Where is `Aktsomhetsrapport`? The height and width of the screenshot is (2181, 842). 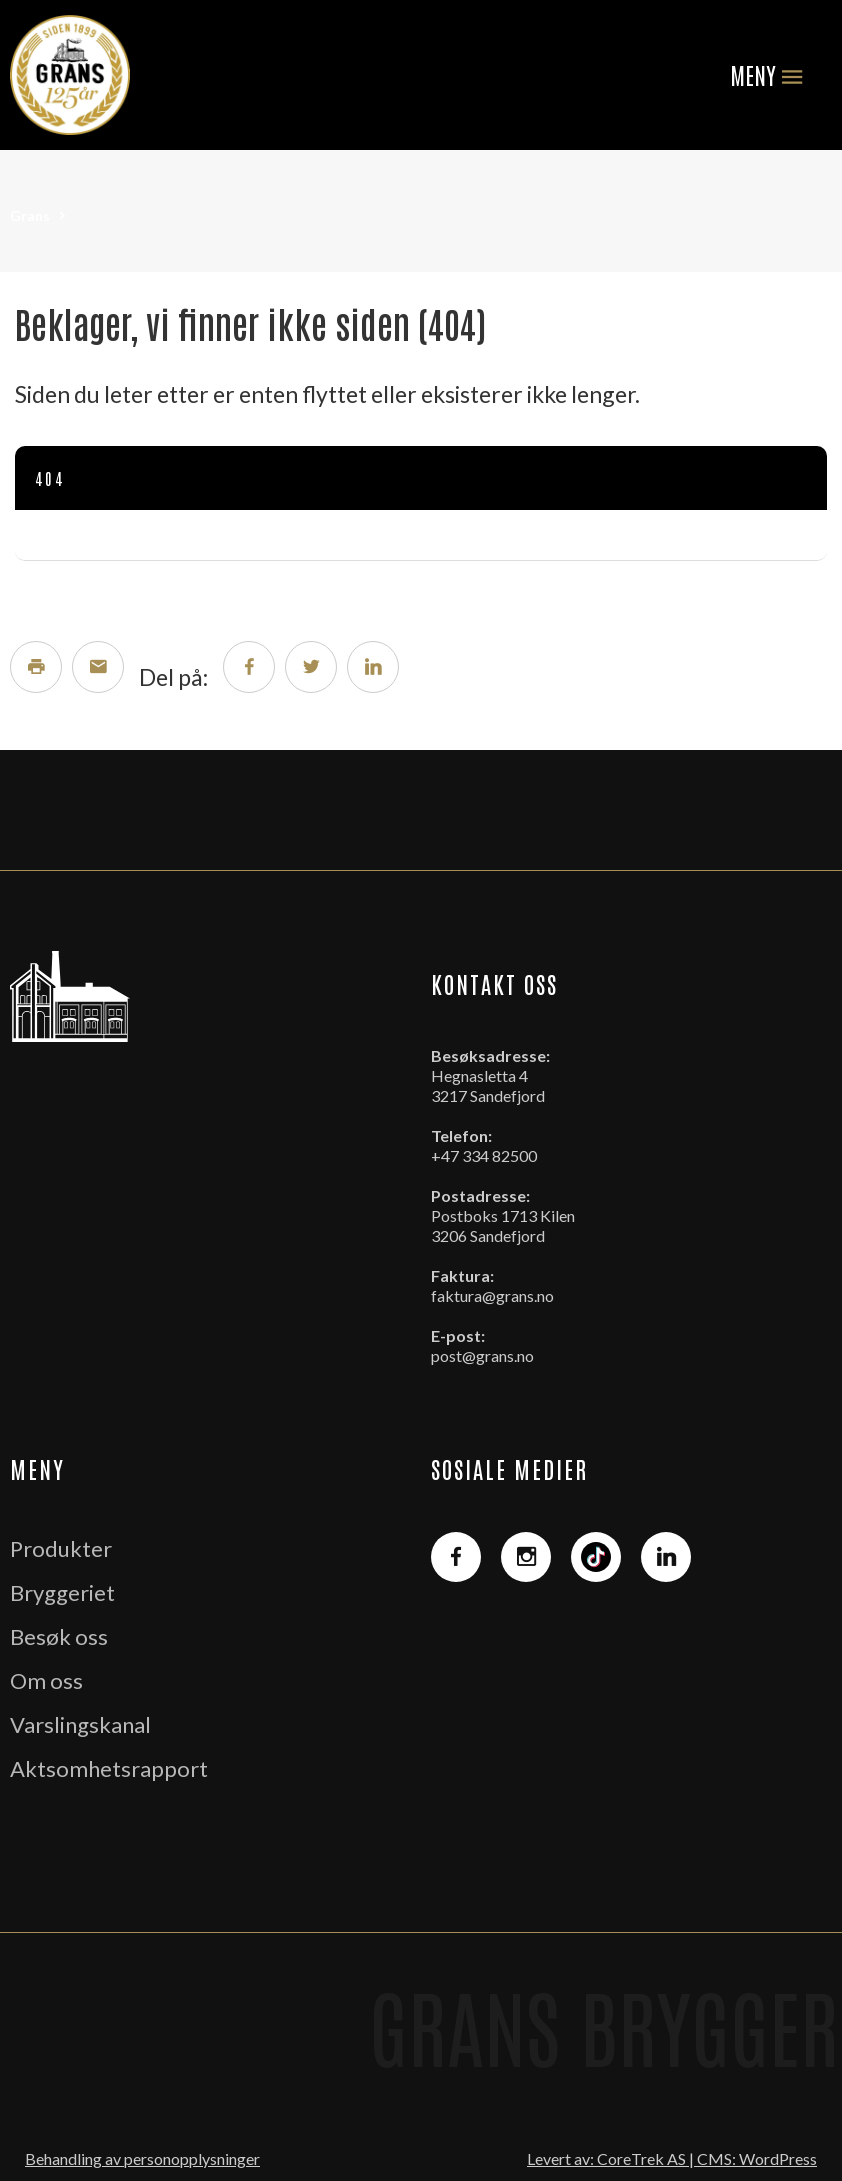
Aktsomhetsrapport is located at coordinates (109, 1768).